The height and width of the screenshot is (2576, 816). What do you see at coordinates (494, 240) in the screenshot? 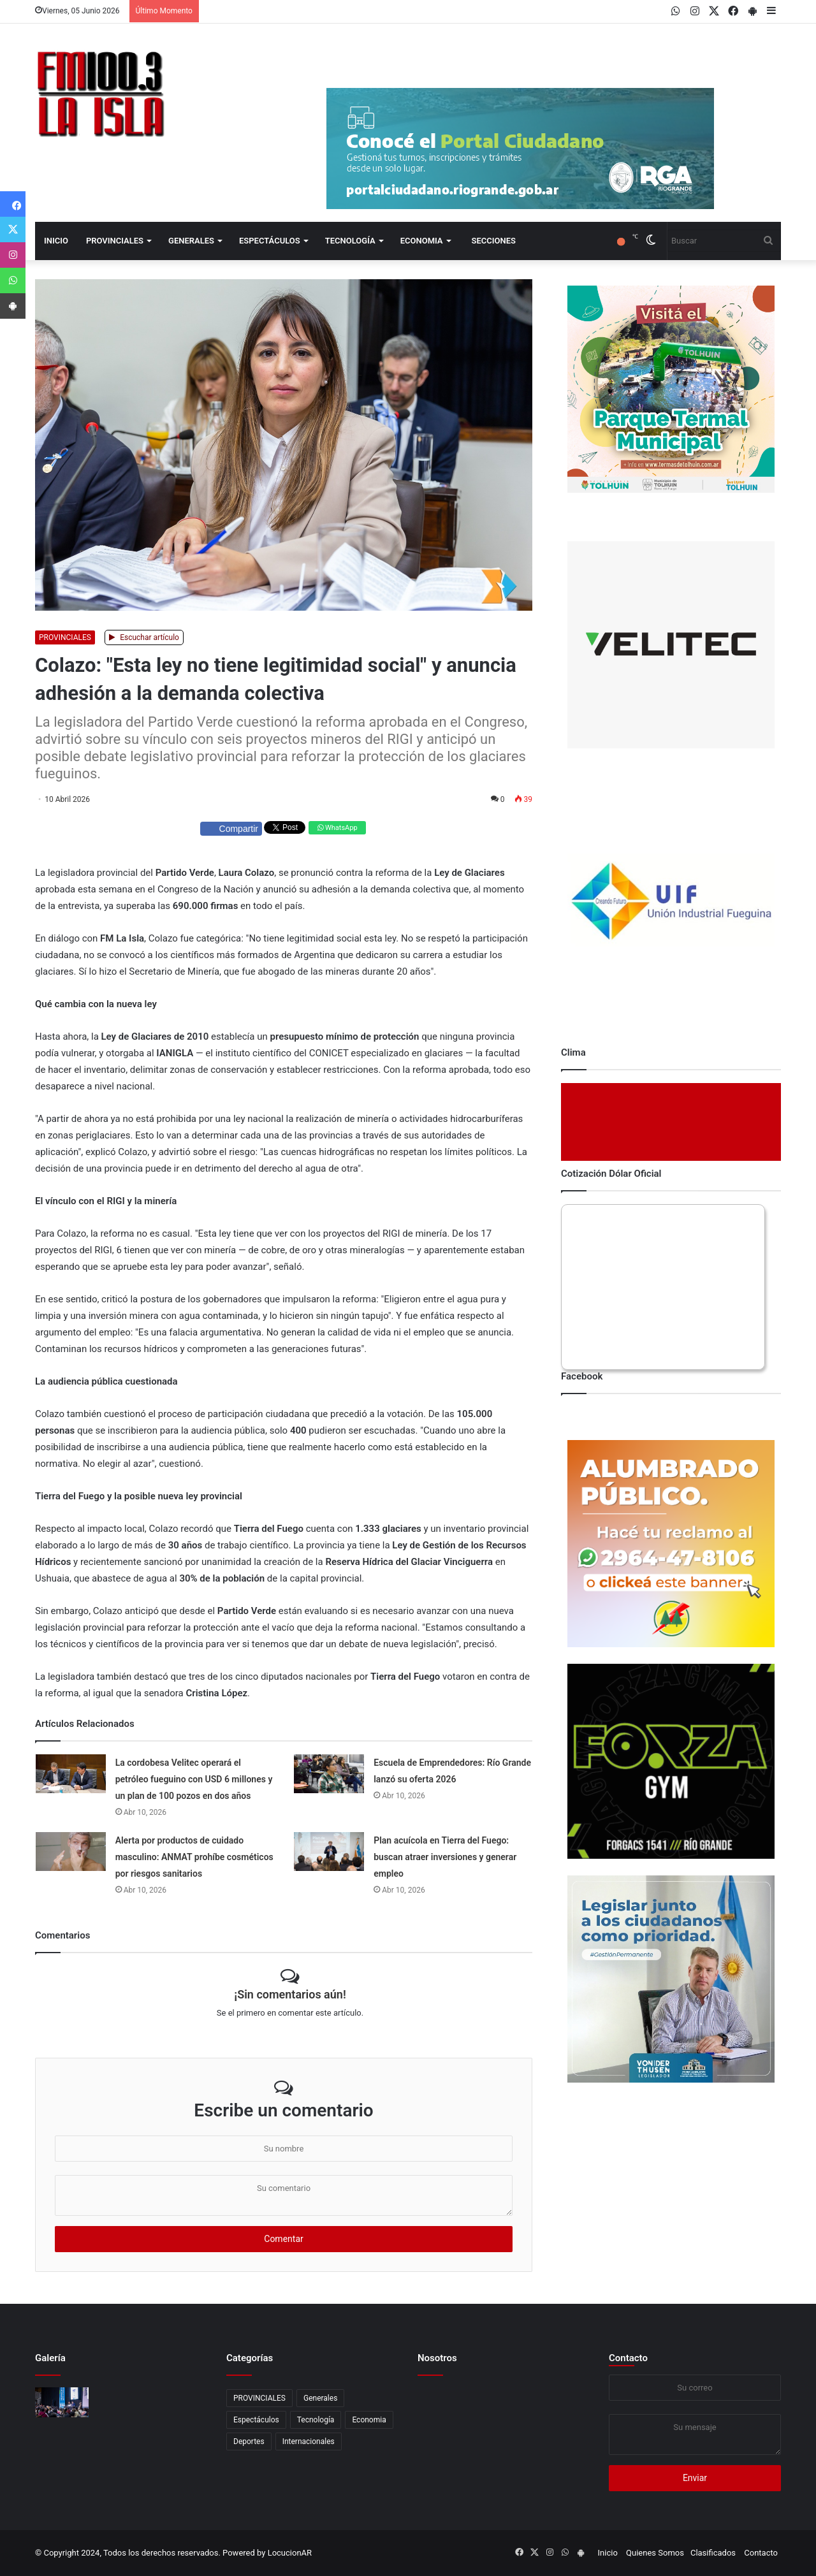
I see `Secciones` at bounding box center [494, 240].